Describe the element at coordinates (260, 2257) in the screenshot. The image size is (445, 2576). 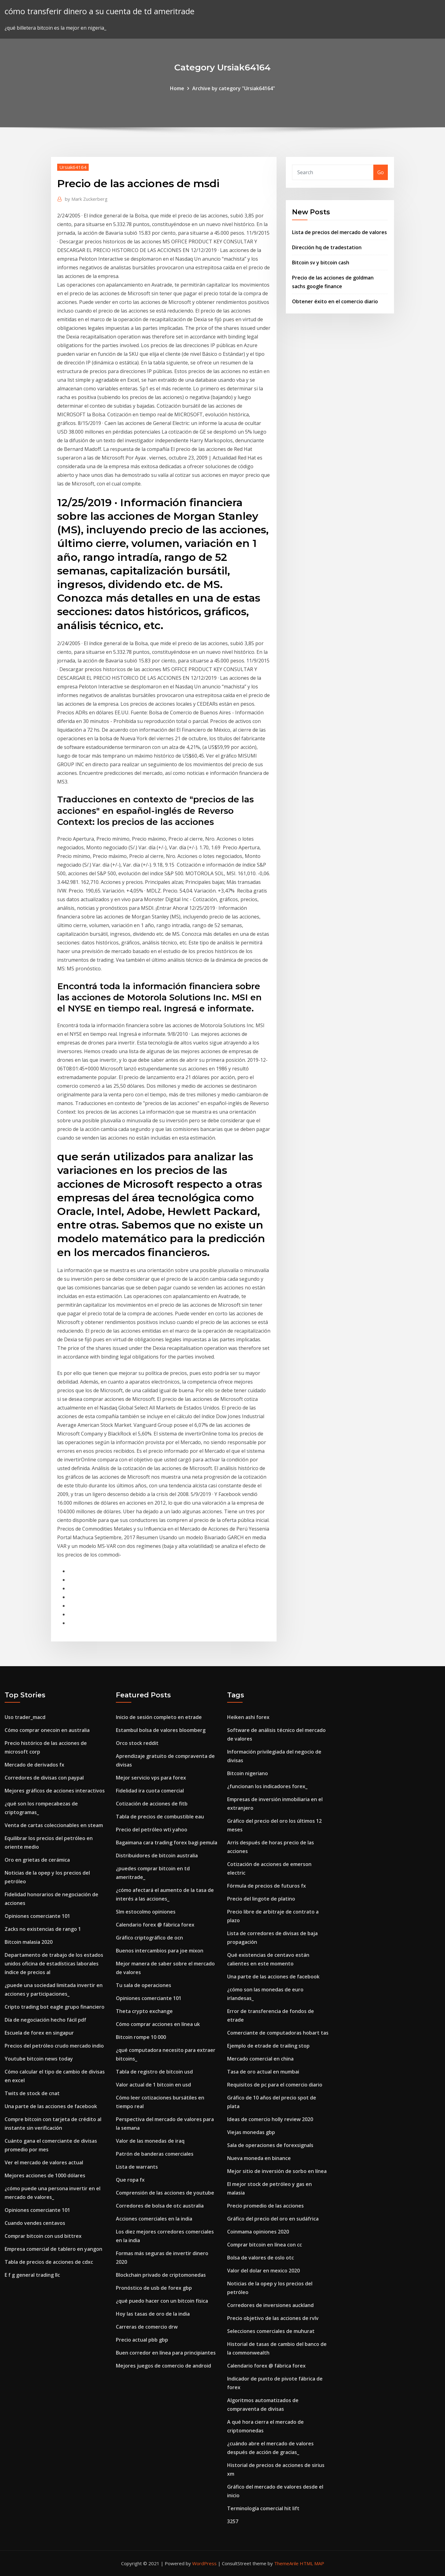
I see `Bolsa de valores de oslo otc` at that location.